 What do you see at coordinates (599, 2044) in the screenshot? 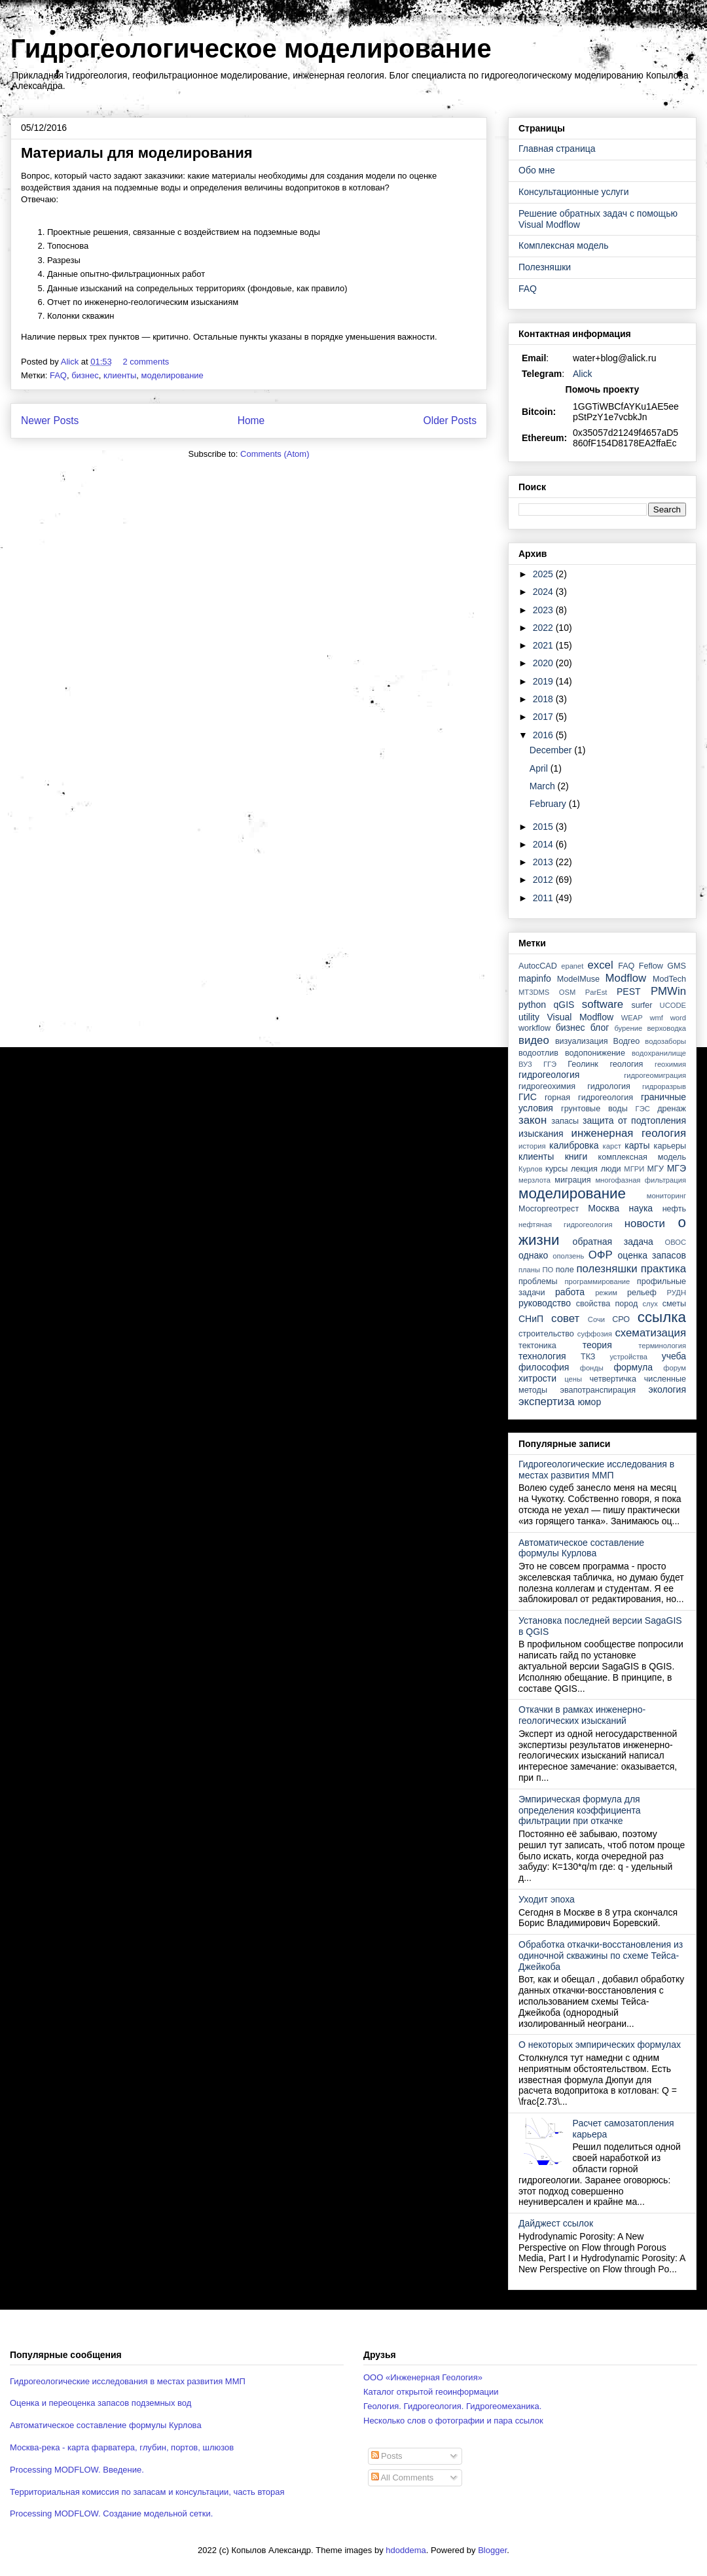
I see `О некоторых эмпирических формулах` at bounding box center [599, 2044].